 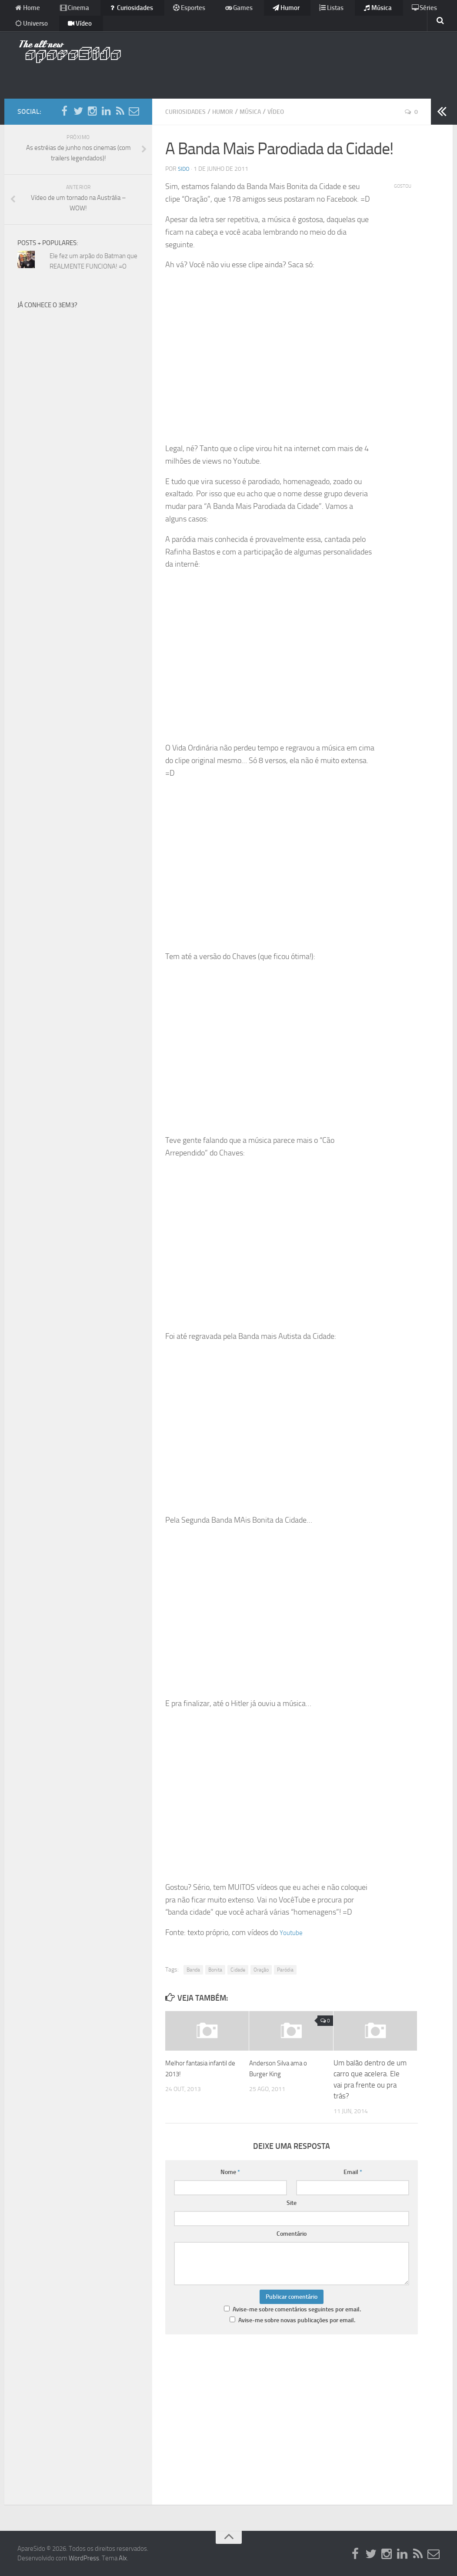 What do you see at coordinates (230, 2171) in the screenshot?
I see `Nome` at bounding box center [230, 2171].